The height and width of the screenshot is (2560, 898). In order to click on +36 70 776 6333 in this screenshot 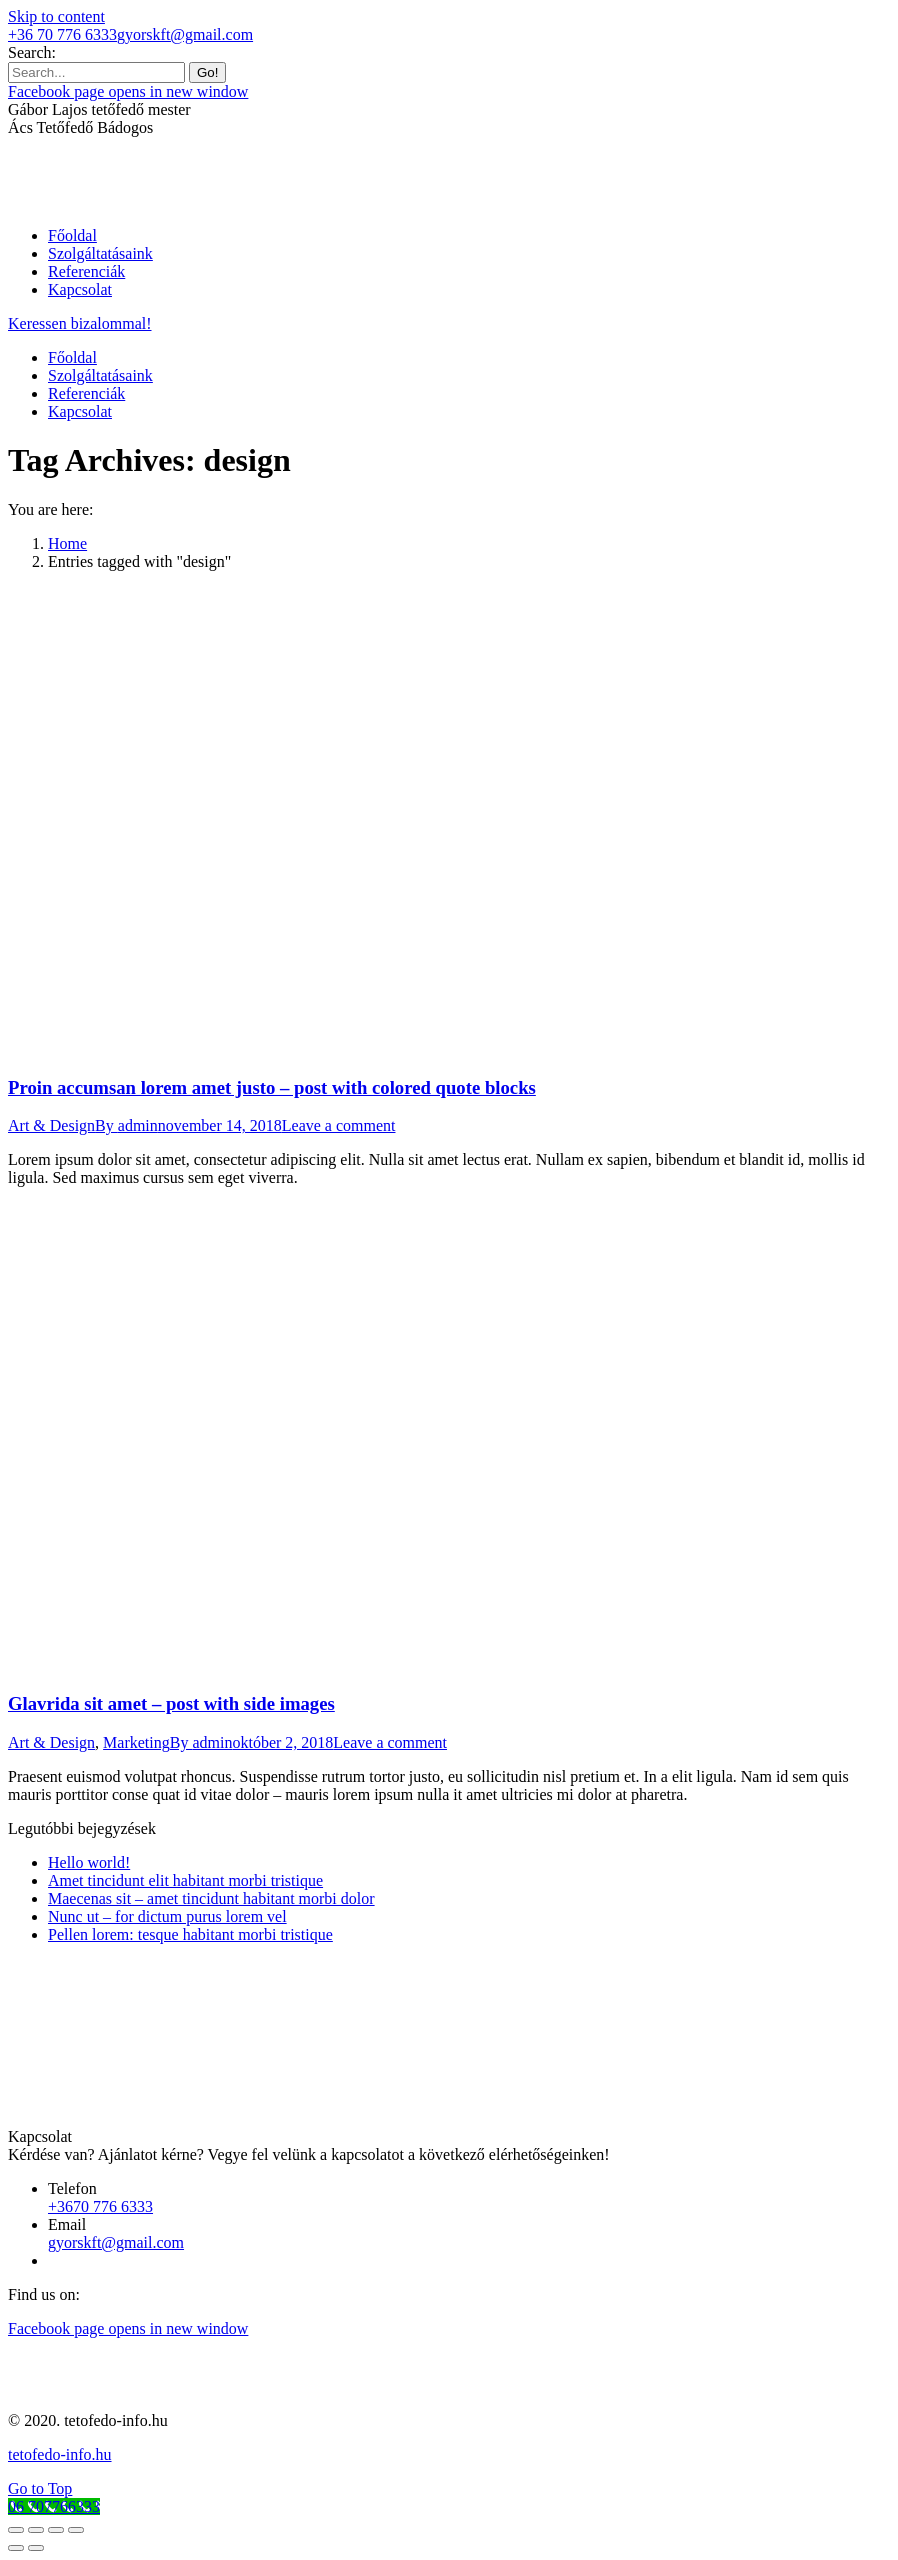, I will do `click(62, 34)`.